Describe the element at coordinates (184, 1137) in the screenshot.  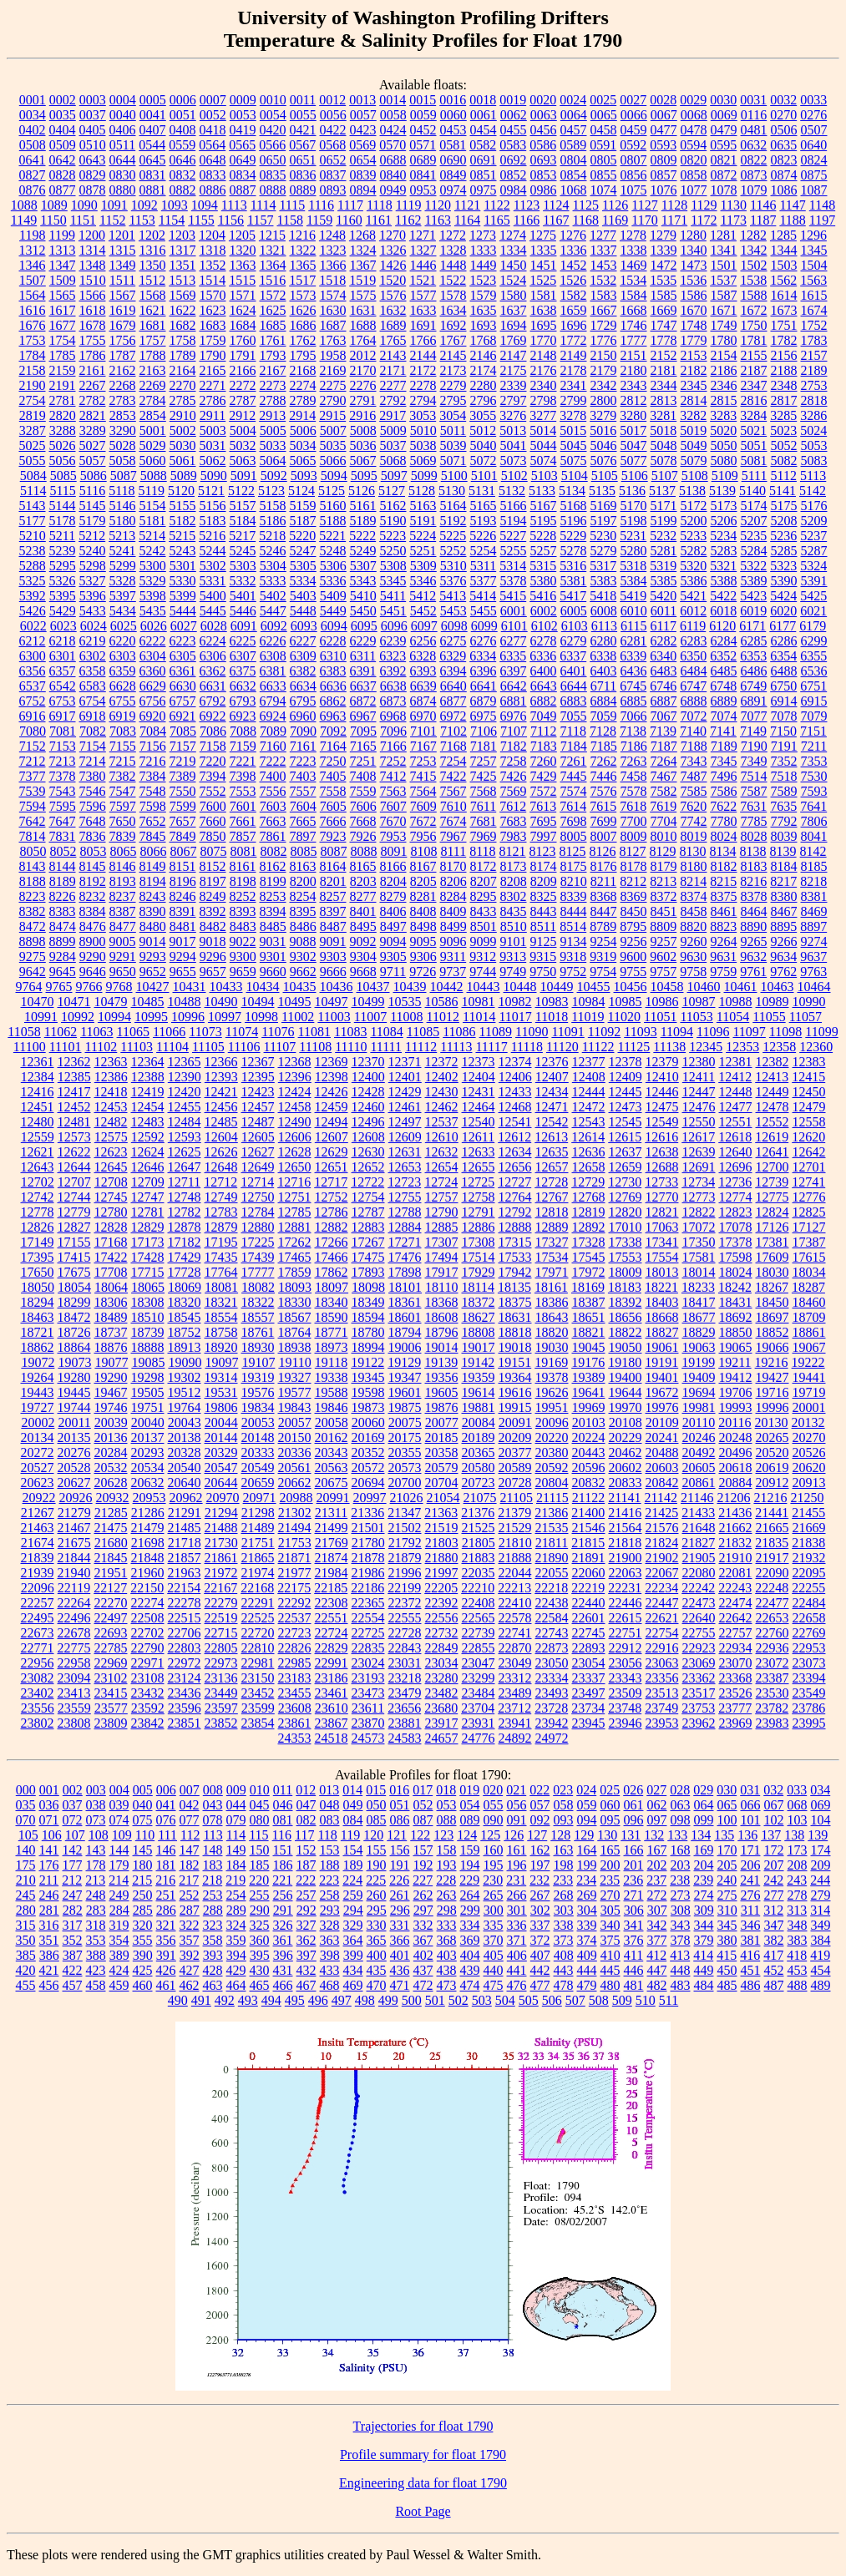
I see `12593` at that location.